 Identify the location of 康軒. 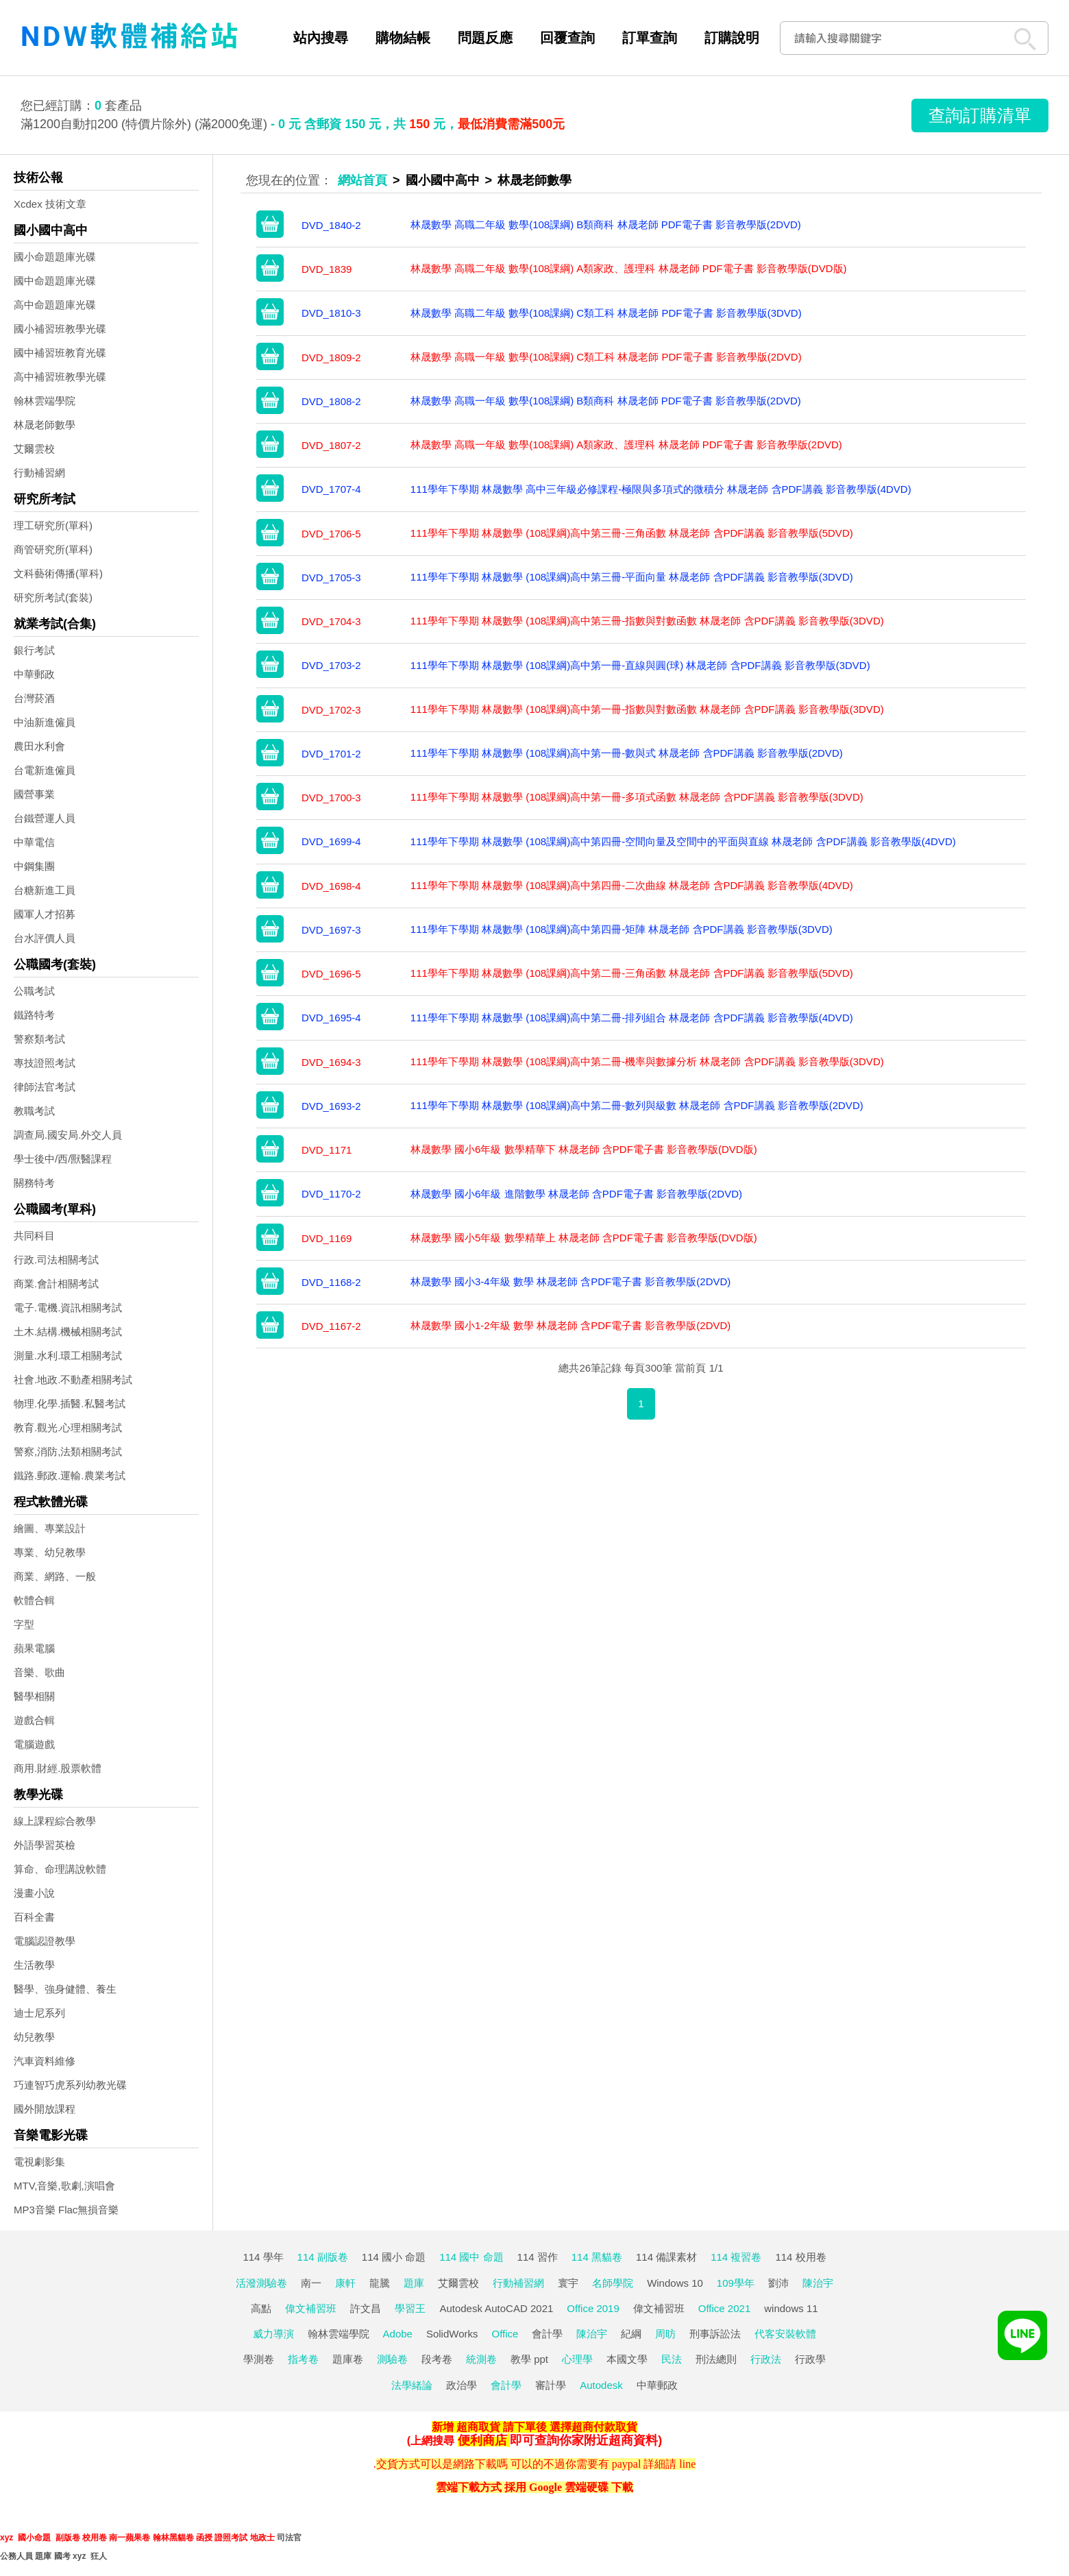
(345, 2283).